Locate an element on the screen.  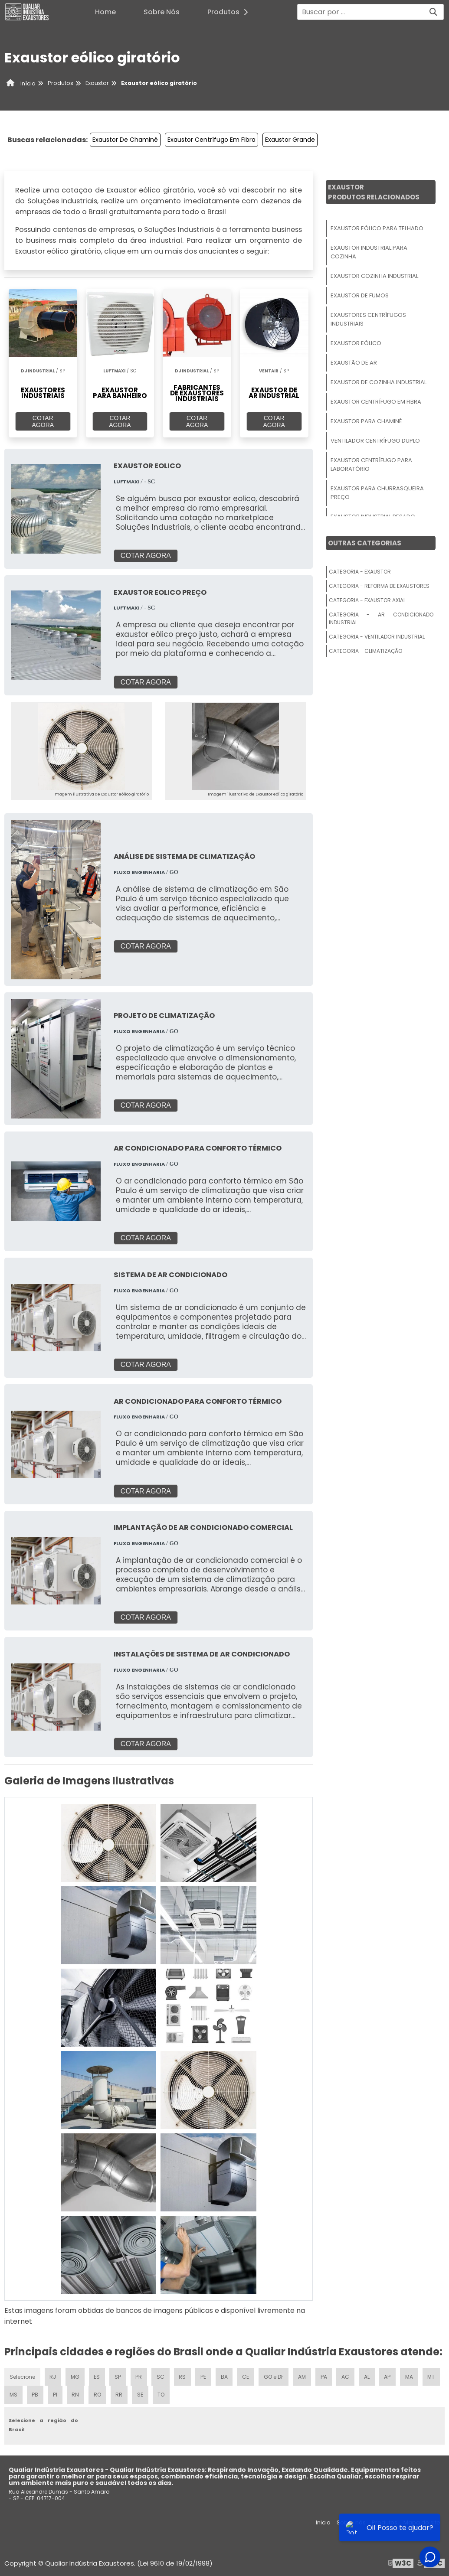
PA is located at coordinates (325, 2375).